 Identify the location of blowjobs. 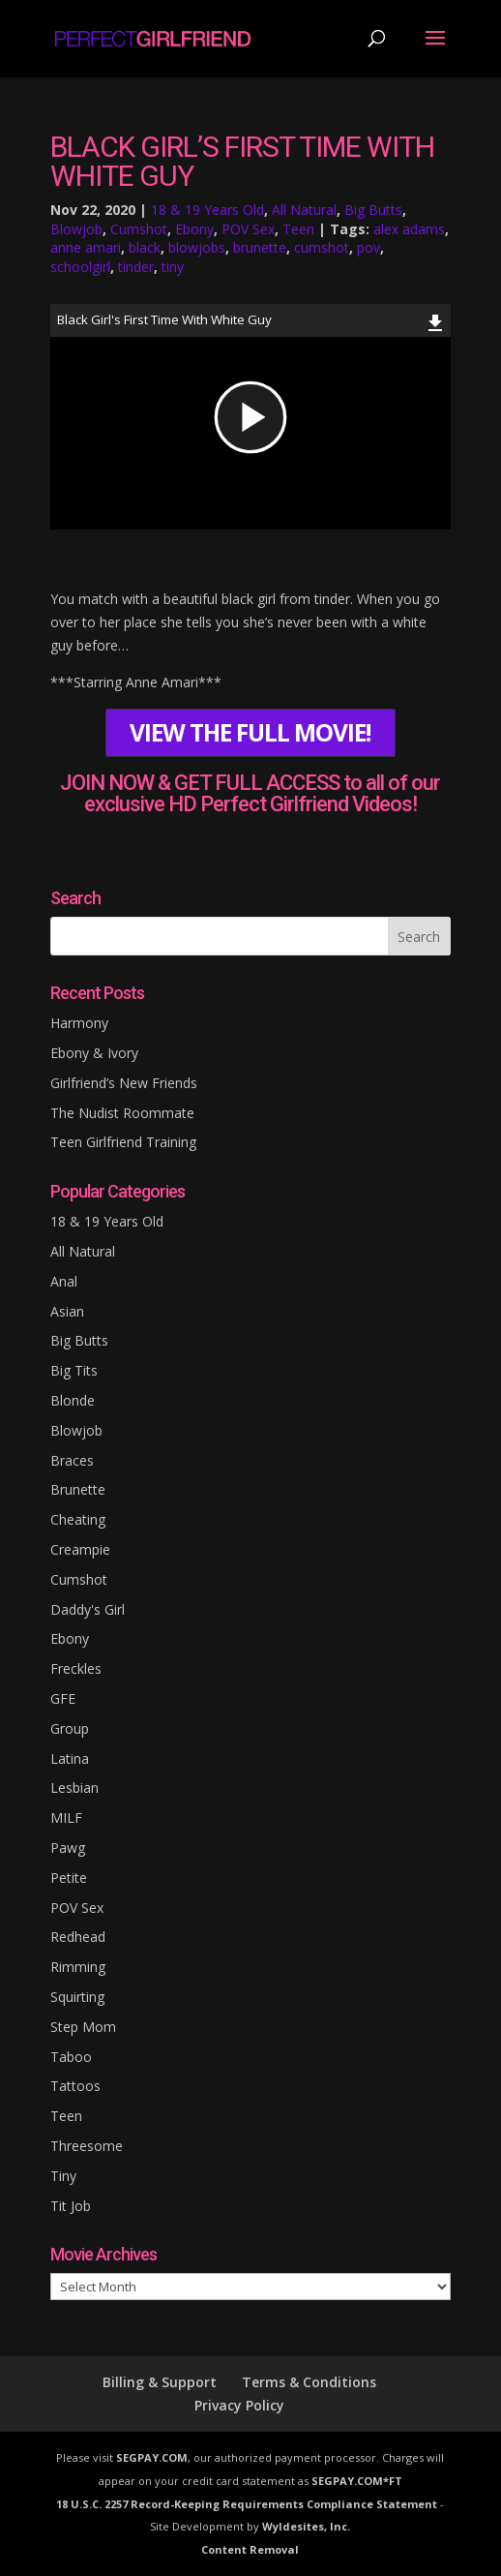
(196, 247).